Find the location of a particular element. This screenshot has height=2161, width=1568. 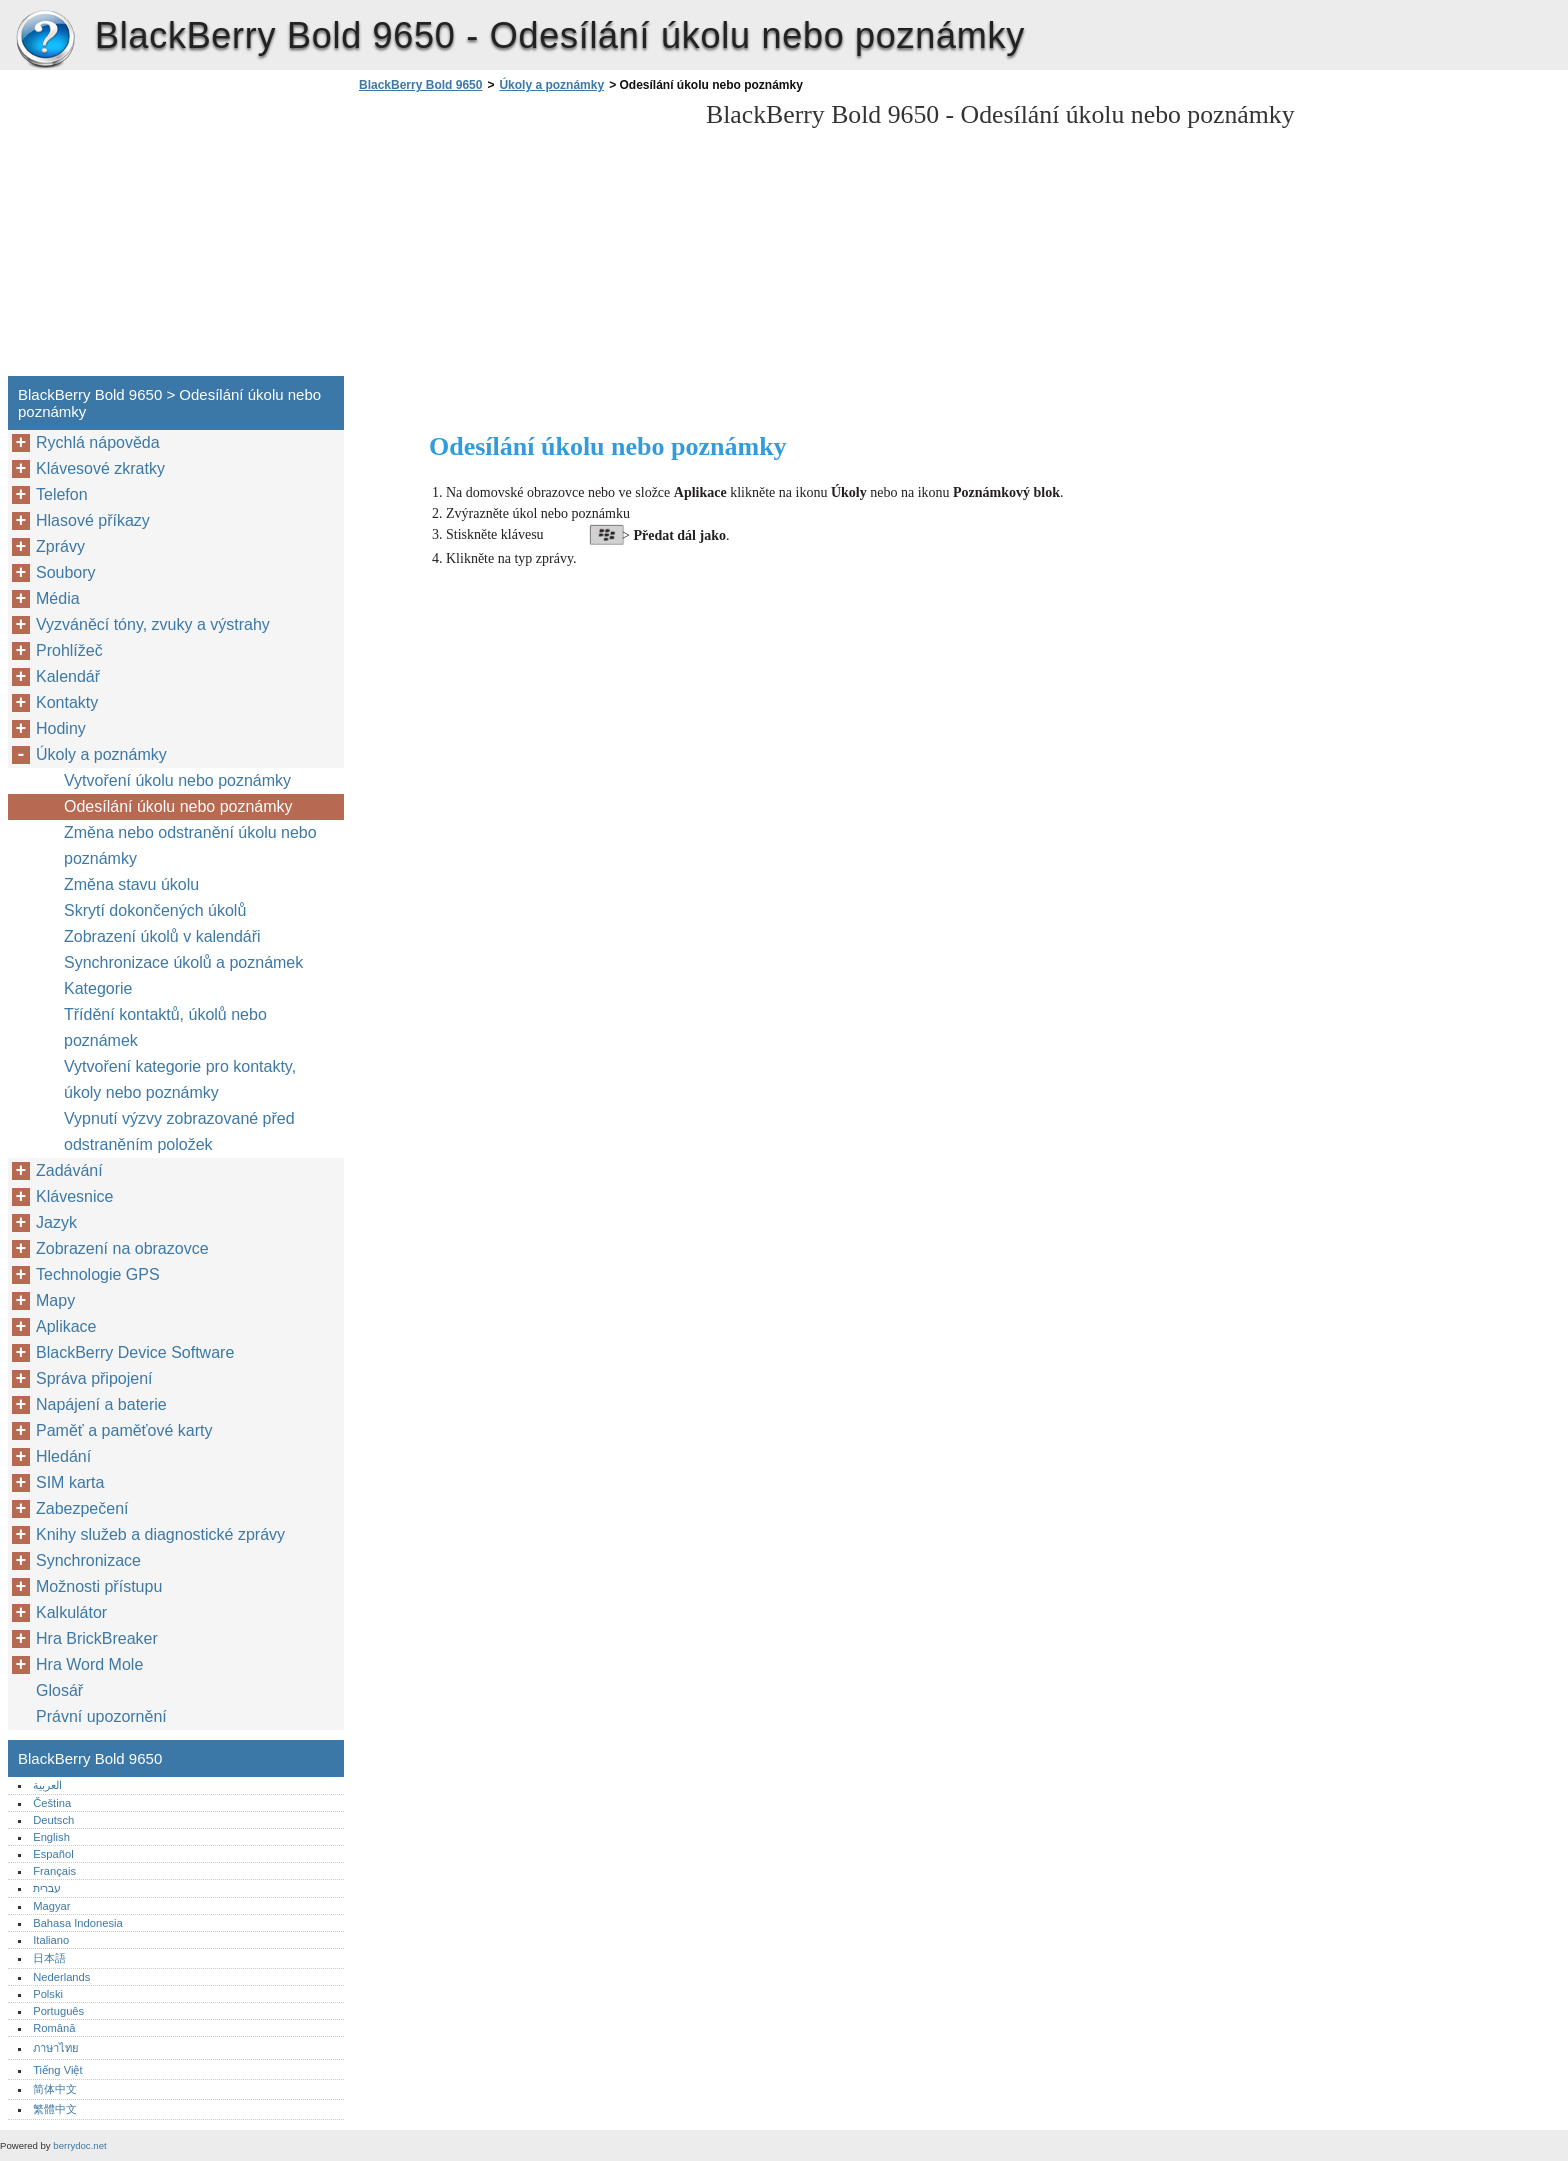

Média is located at coordinates (58, 598).